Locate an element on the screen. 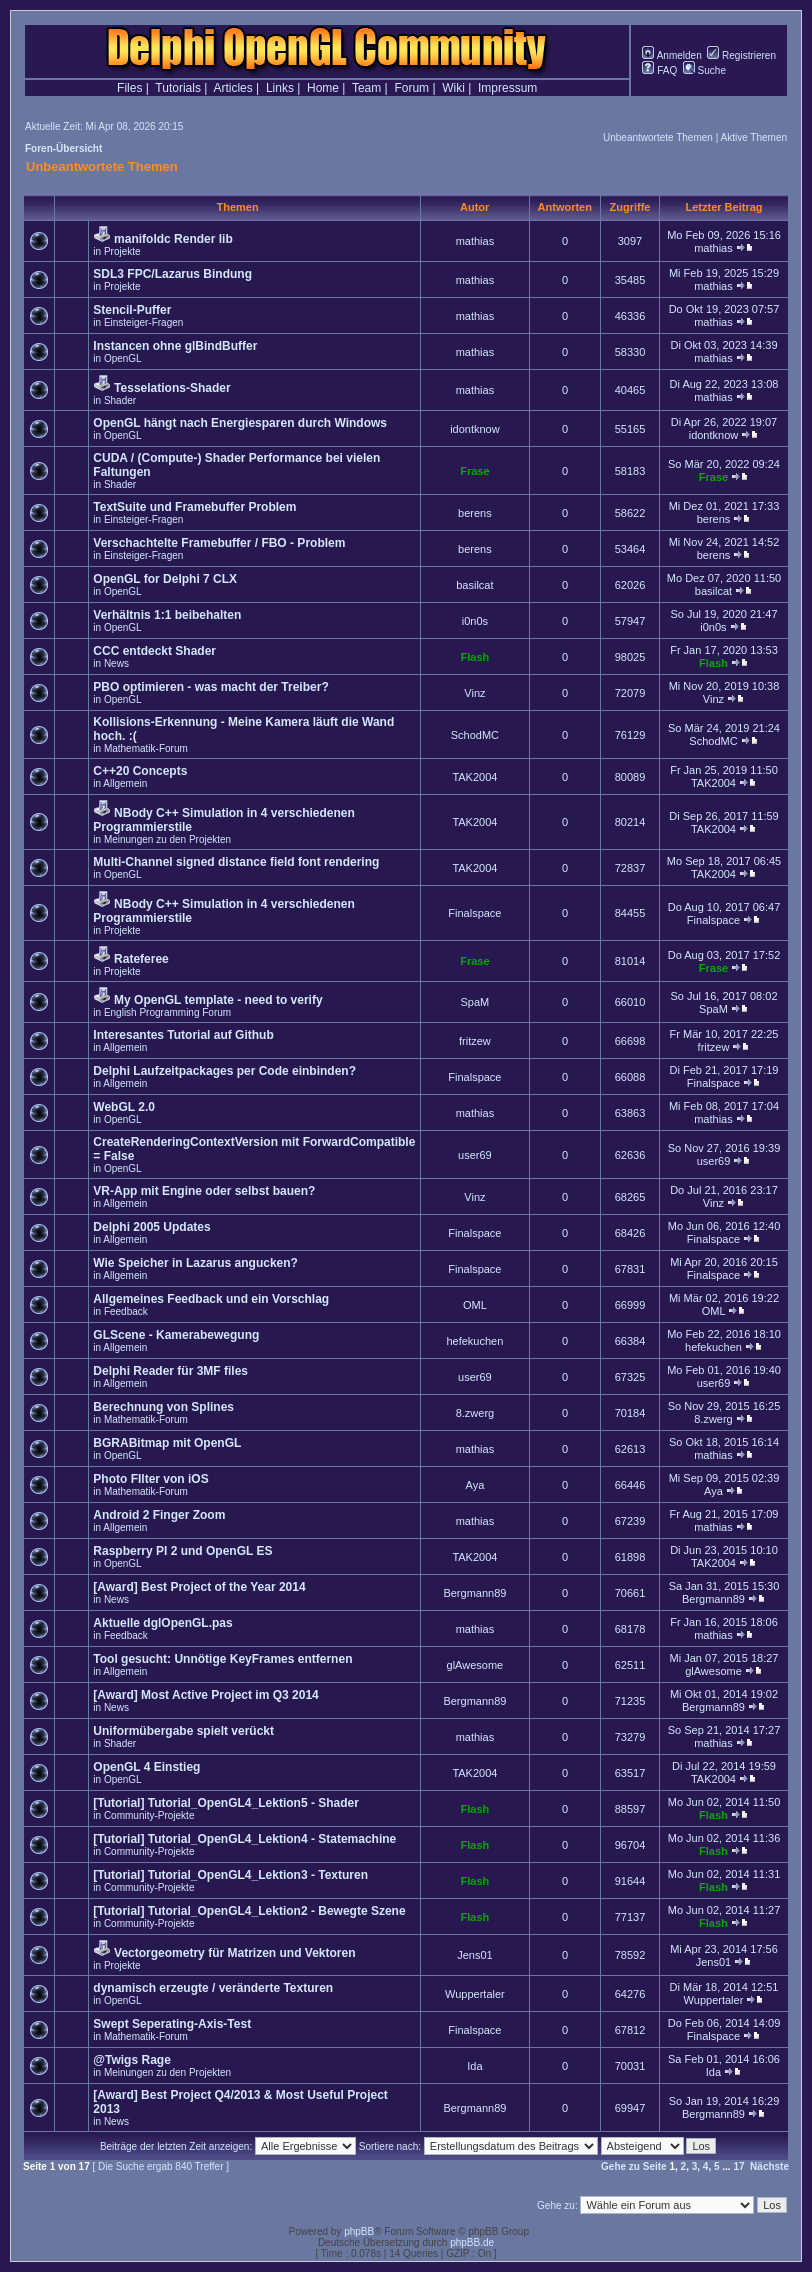 Image resolution: width=812 pixels, height=2272 pixels. [Award] Most Active Project im Q3 2014 is located at coordinates (205, 1695).